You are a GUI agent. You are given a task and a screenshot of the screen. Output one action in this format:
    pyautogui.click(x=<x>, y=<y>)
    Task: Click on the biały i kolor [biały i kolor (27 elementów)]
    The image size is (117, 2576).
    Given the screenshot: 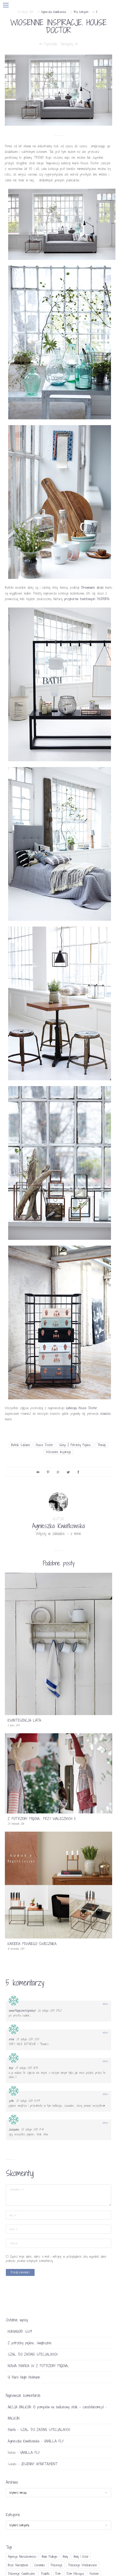 What is the action you would take?
    pyautogui.click(x=81, y=2556)
    